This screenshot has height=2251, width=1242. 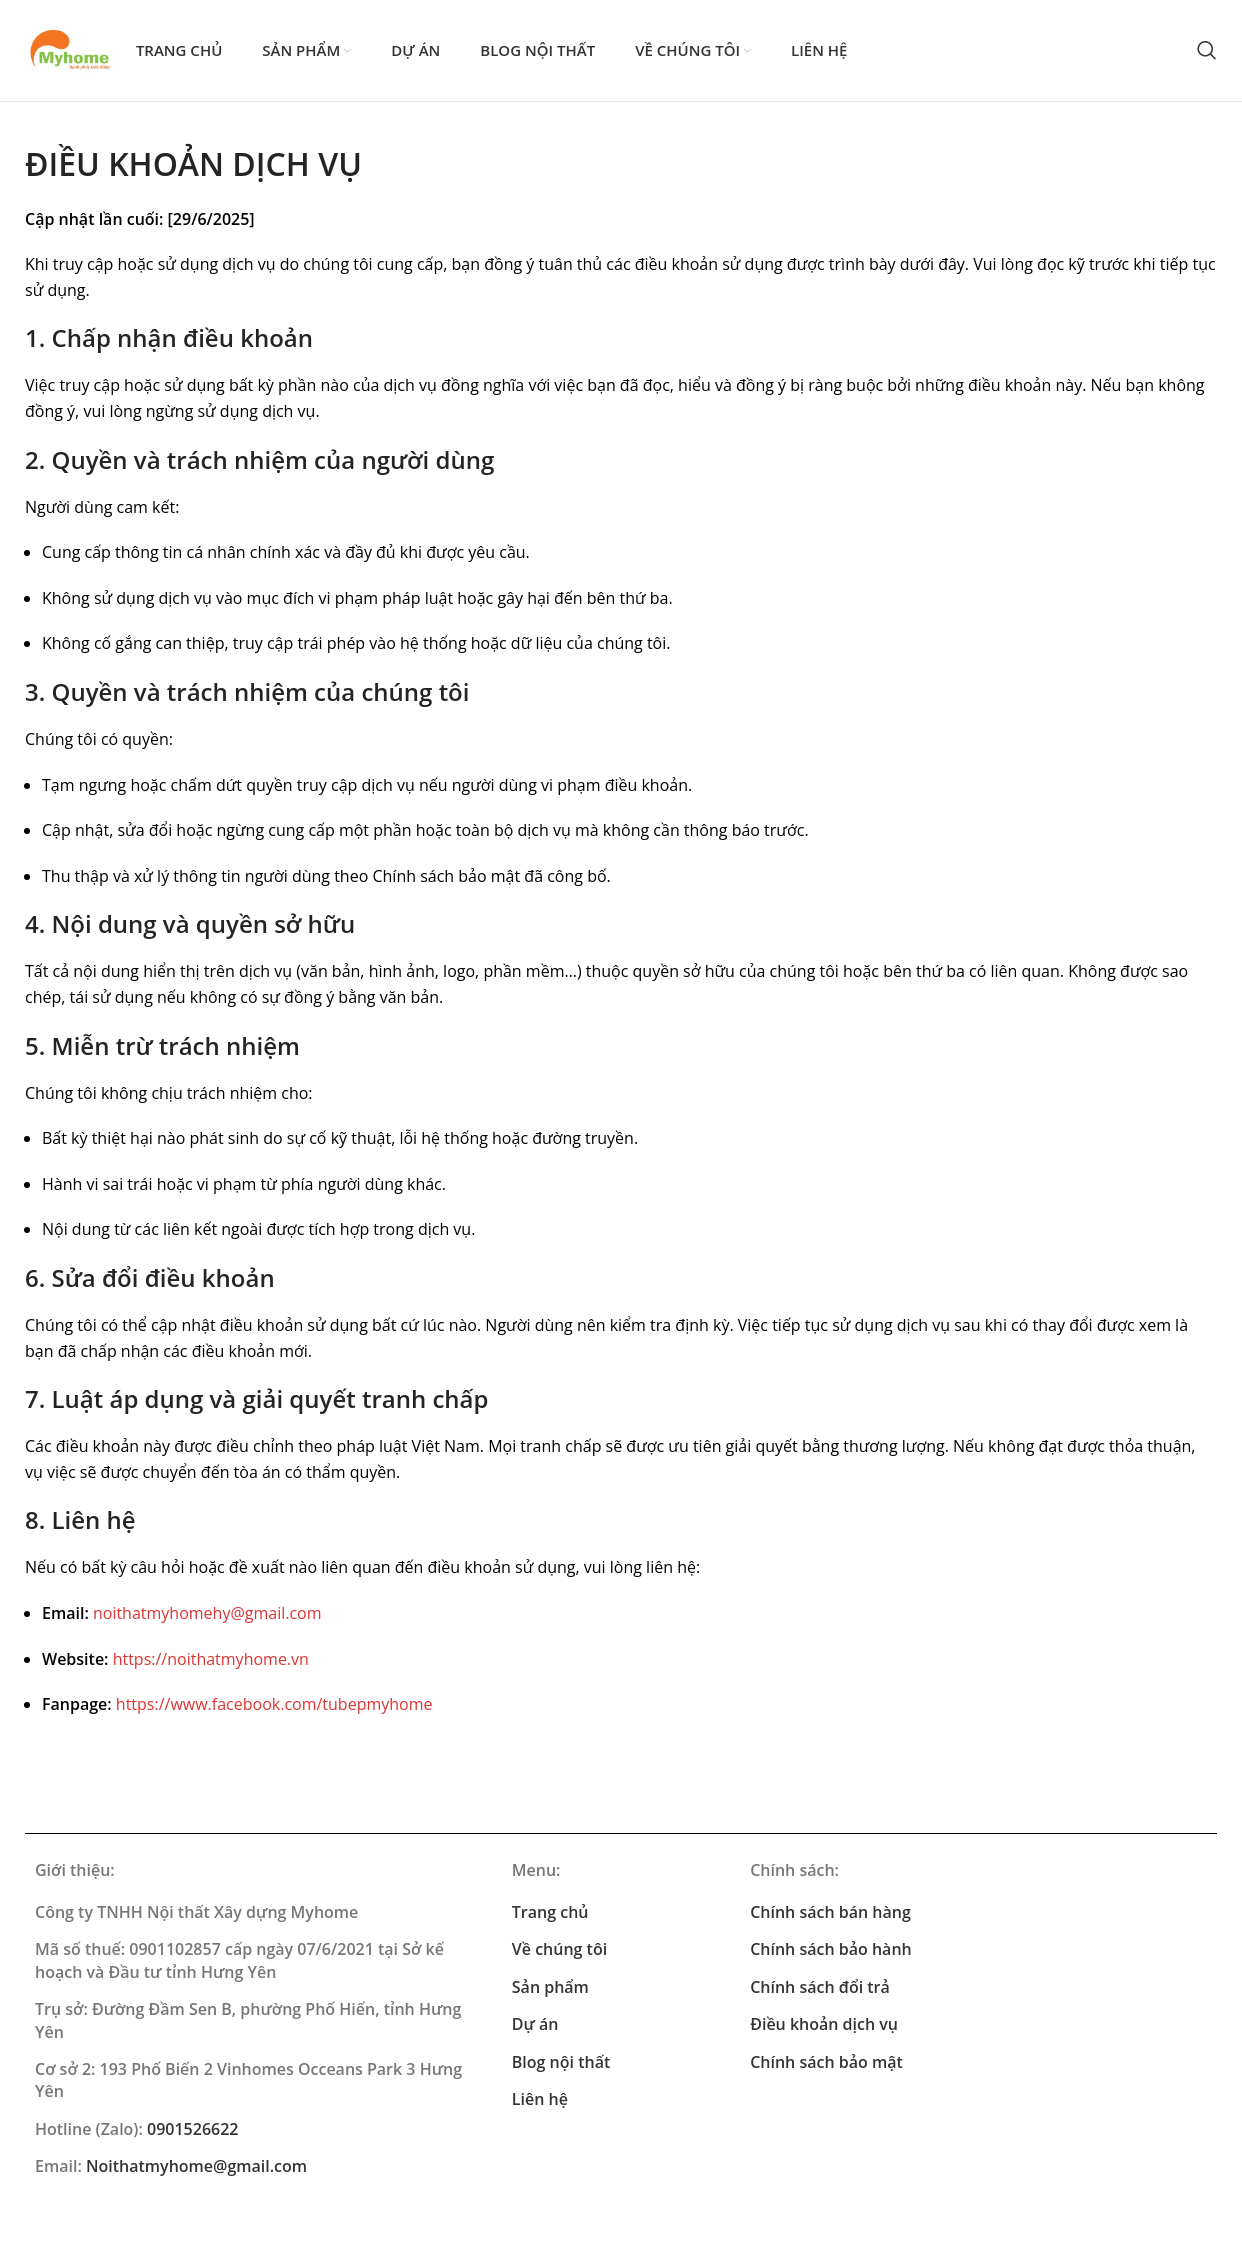 What do you see at coordinates (1207, 52) in the screenshot?
I see `[Search]` at bounding box center [1207, 52].